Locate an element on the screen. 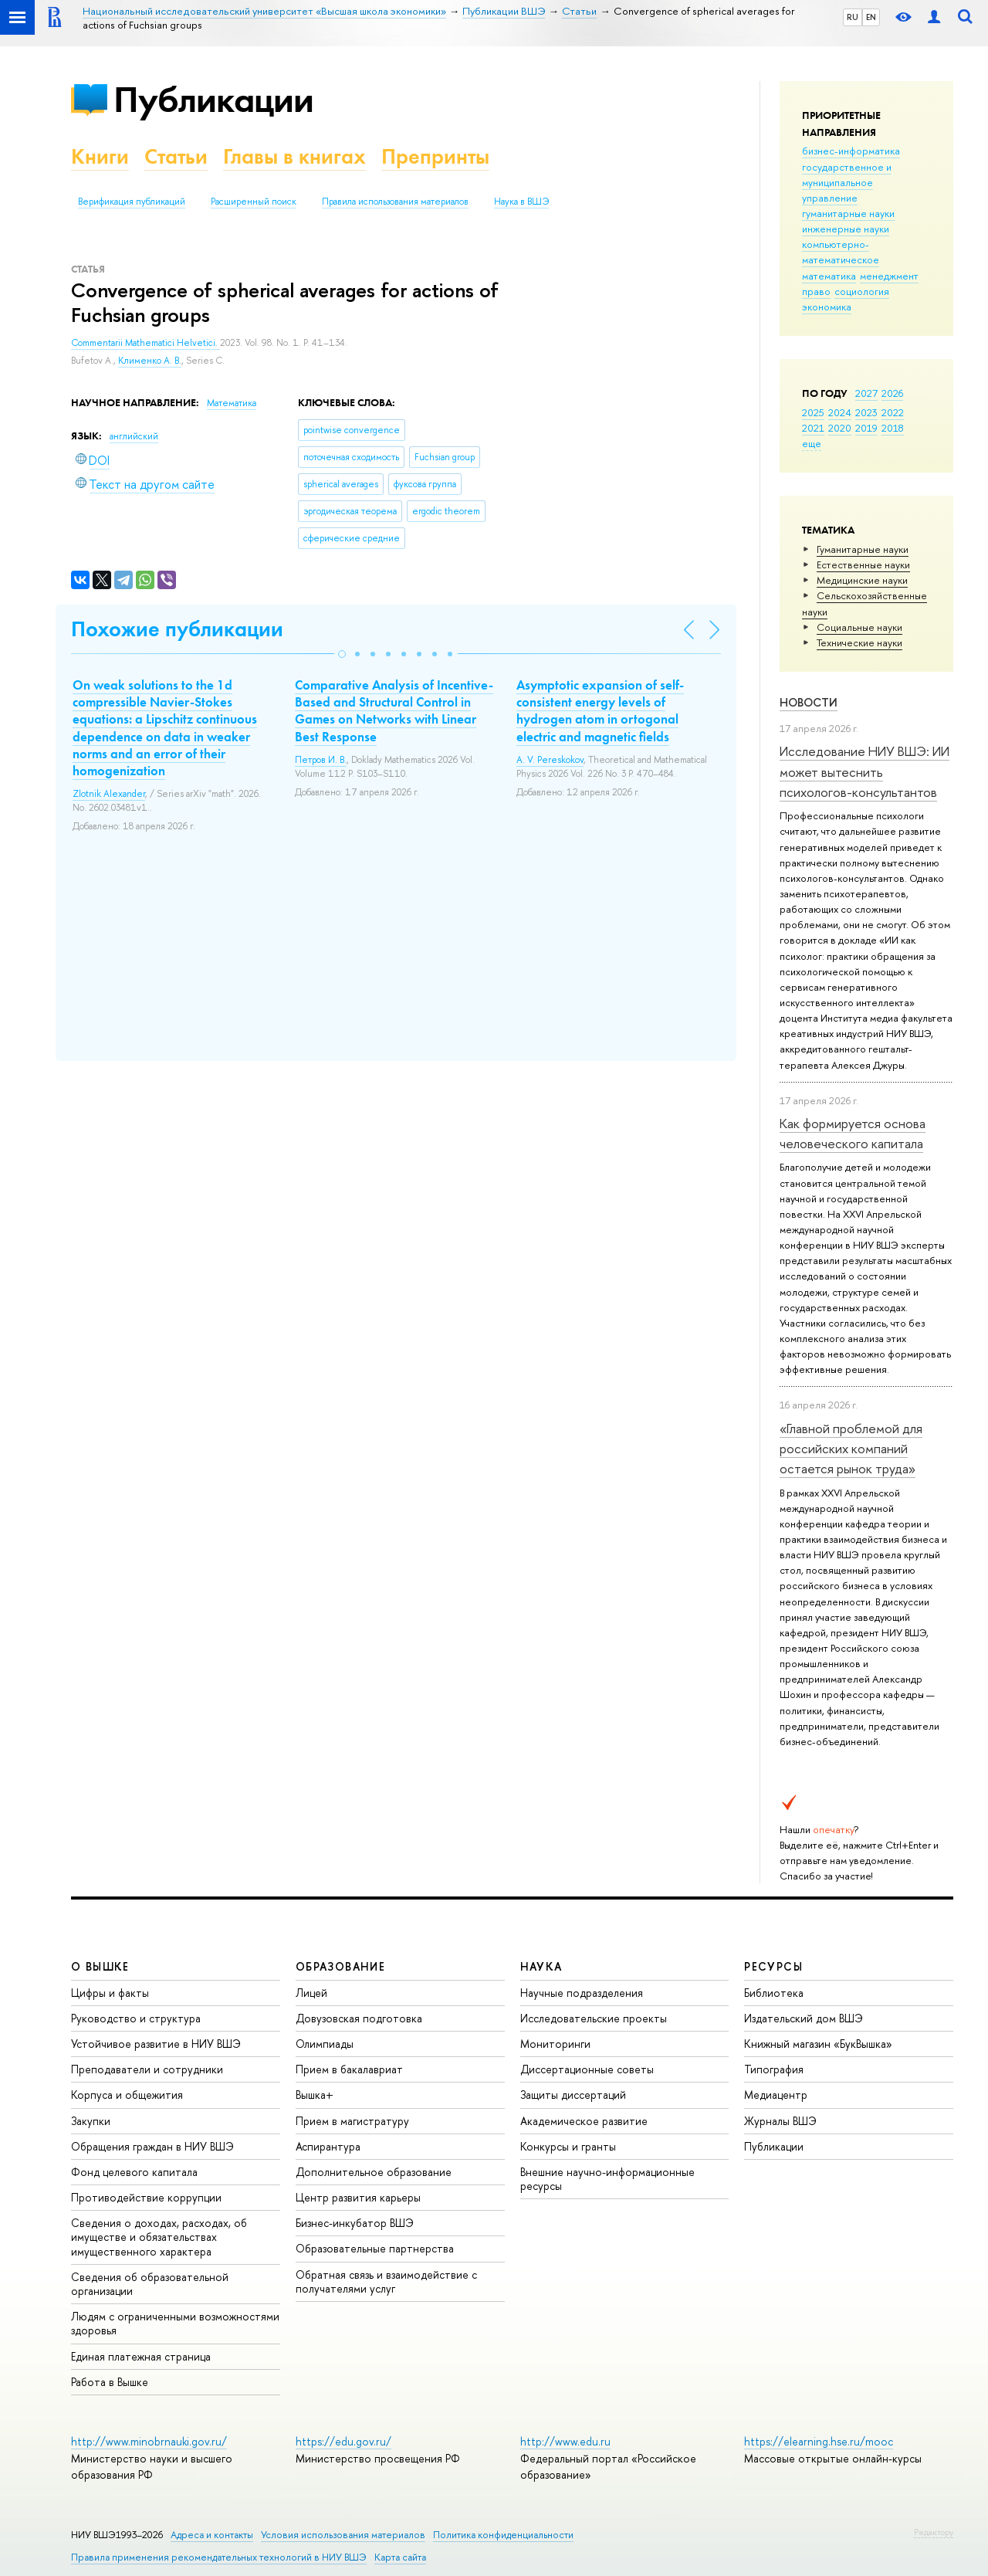  Научные подразделения is located at coordinates (581, 1992).